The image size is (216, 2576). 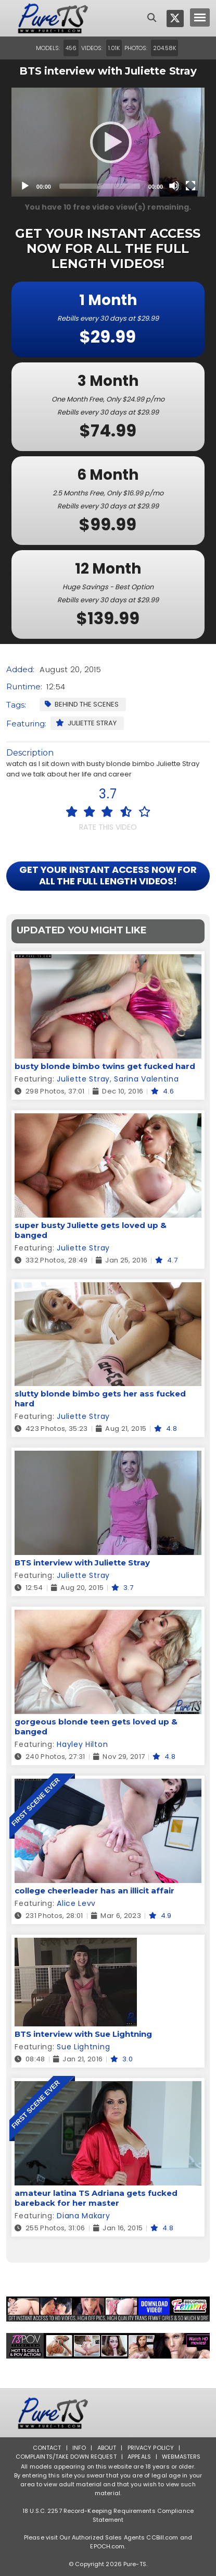 What do you see at coordinates (83, 2047) in the screenshot?
I see `Sue Lightning` at bounding box center [83, 2047].